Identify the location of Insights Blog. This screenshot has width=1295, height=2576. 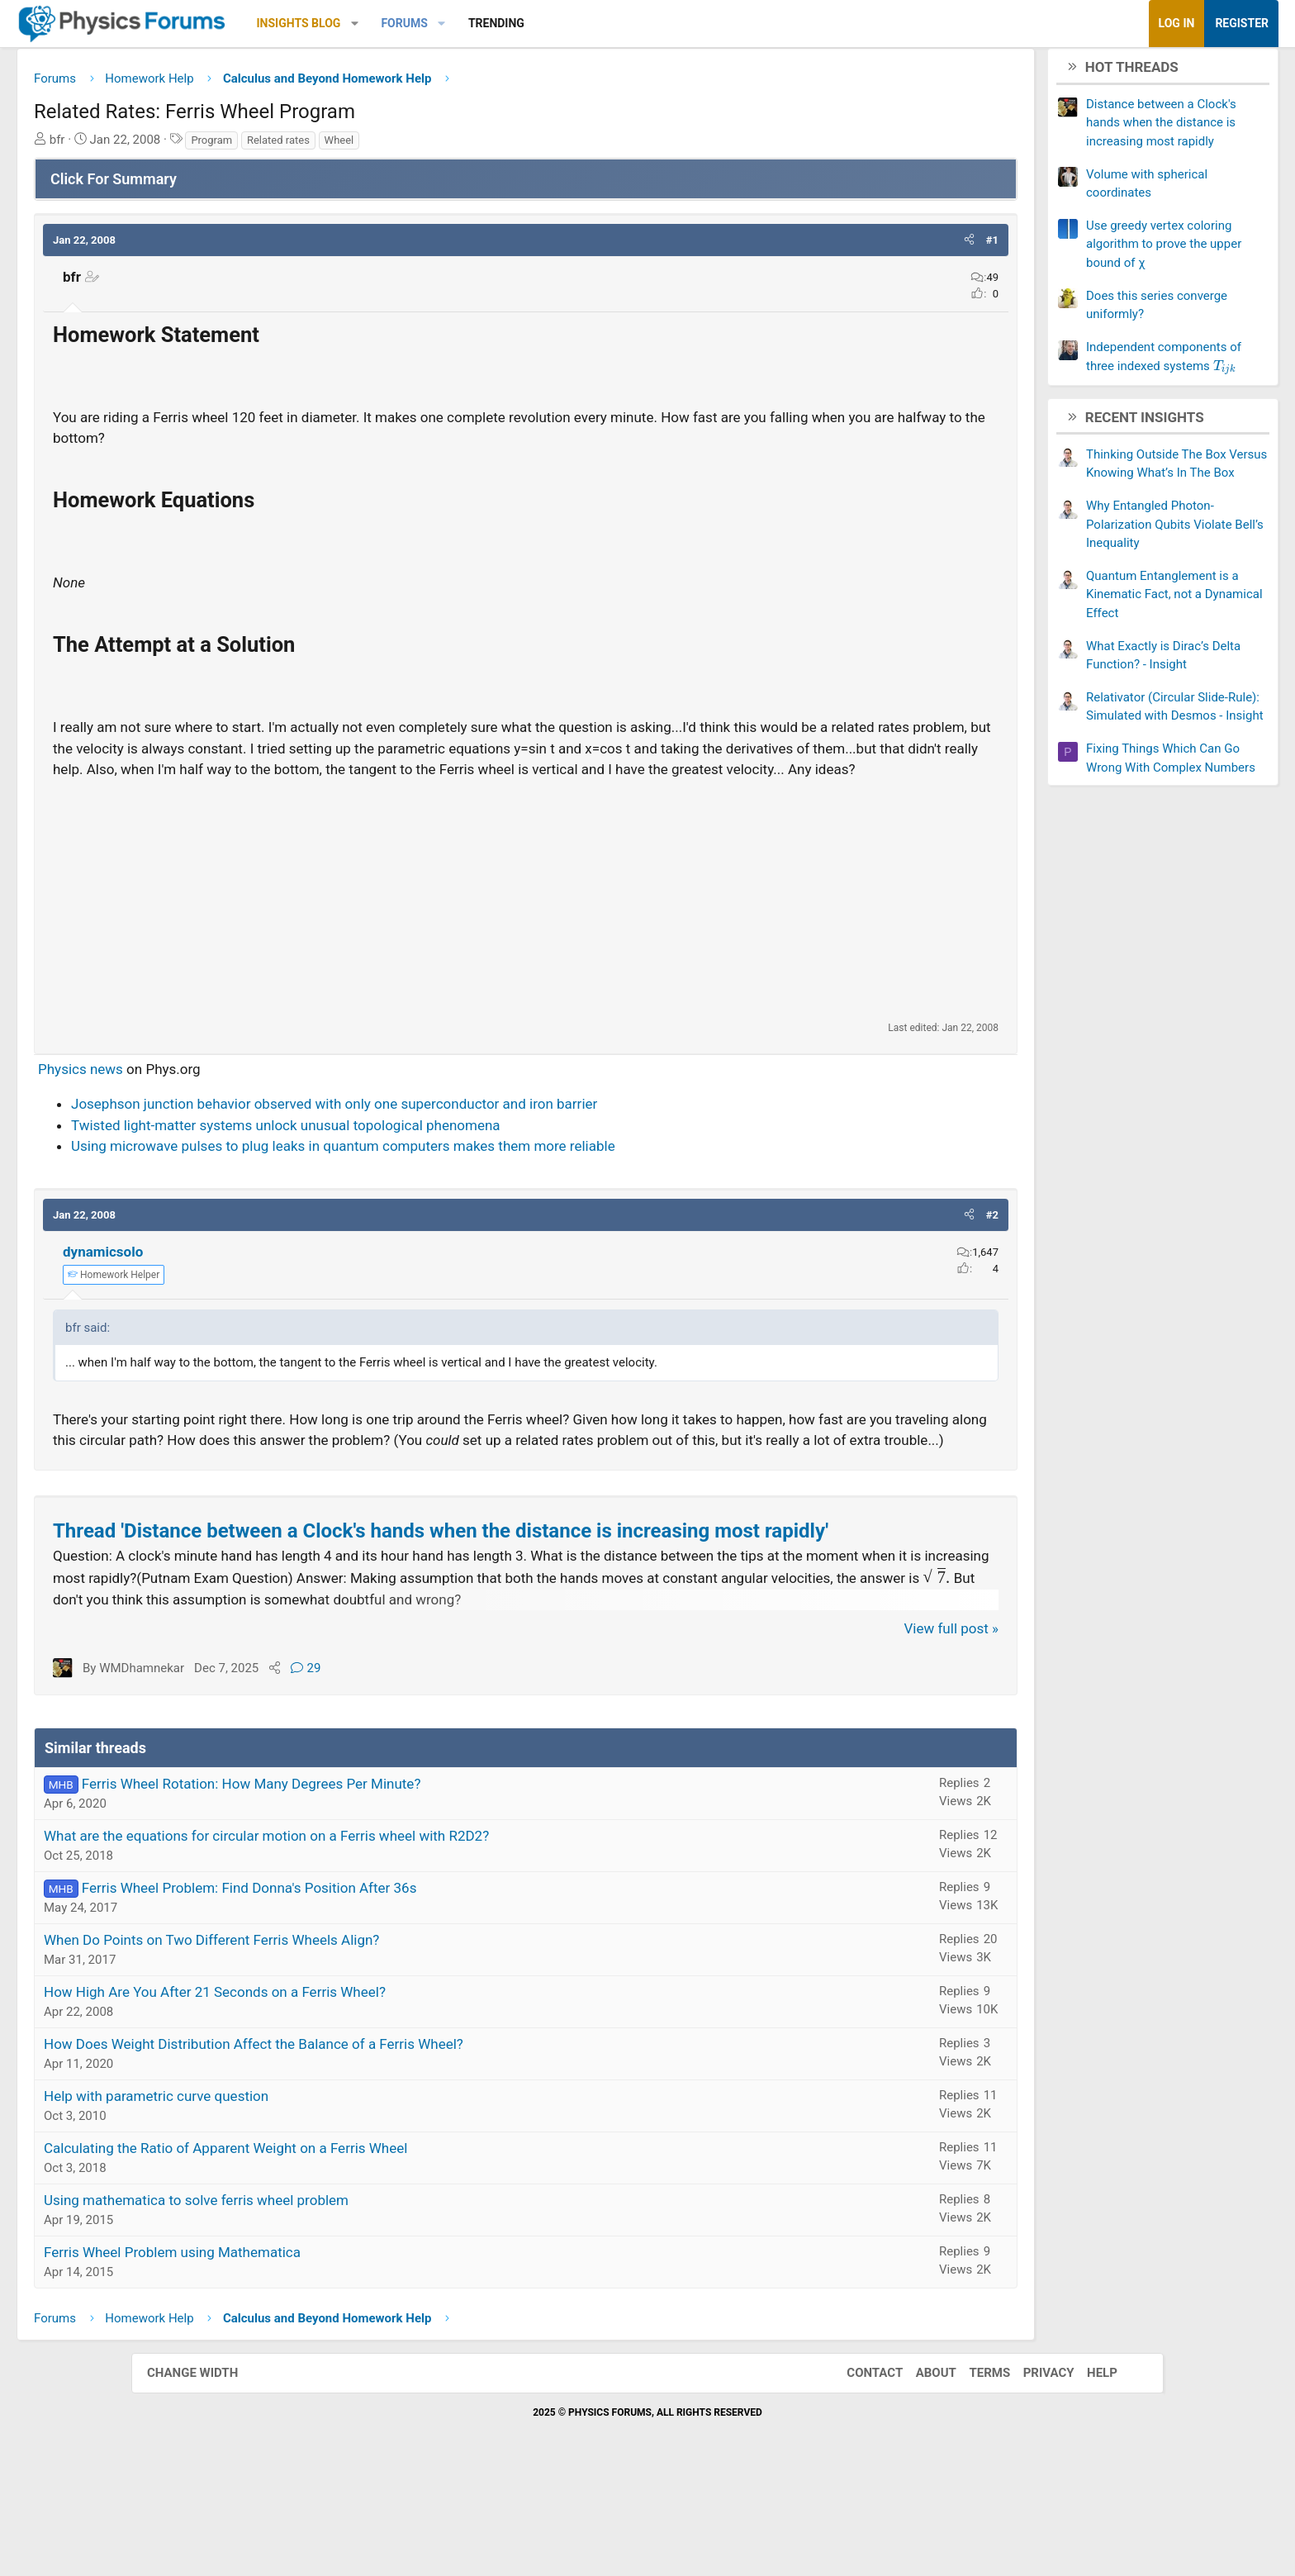
(430, 23).